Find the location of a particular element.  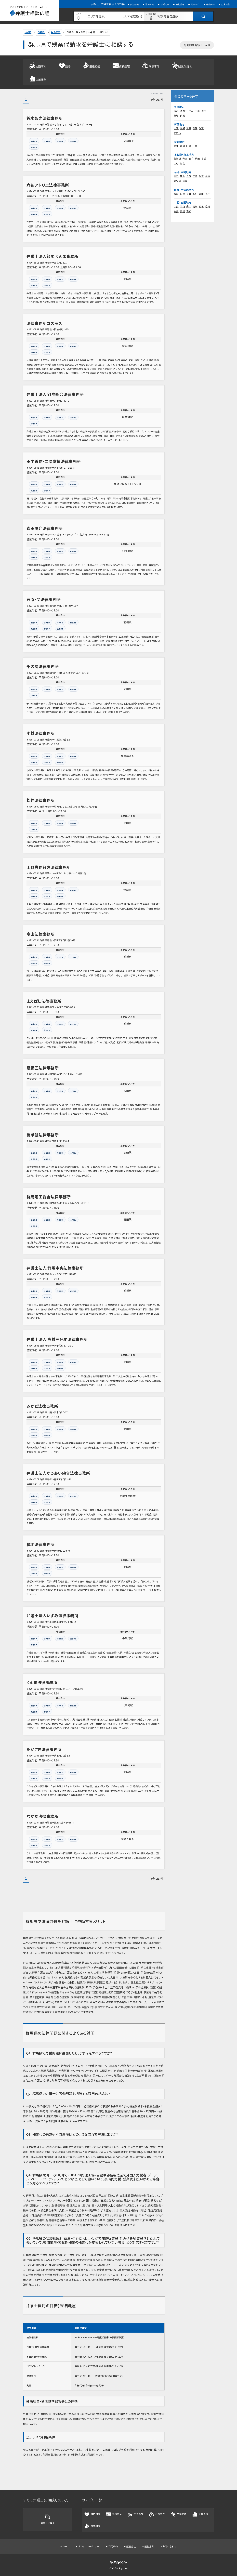

山形 is located at coordinates (176, 163).